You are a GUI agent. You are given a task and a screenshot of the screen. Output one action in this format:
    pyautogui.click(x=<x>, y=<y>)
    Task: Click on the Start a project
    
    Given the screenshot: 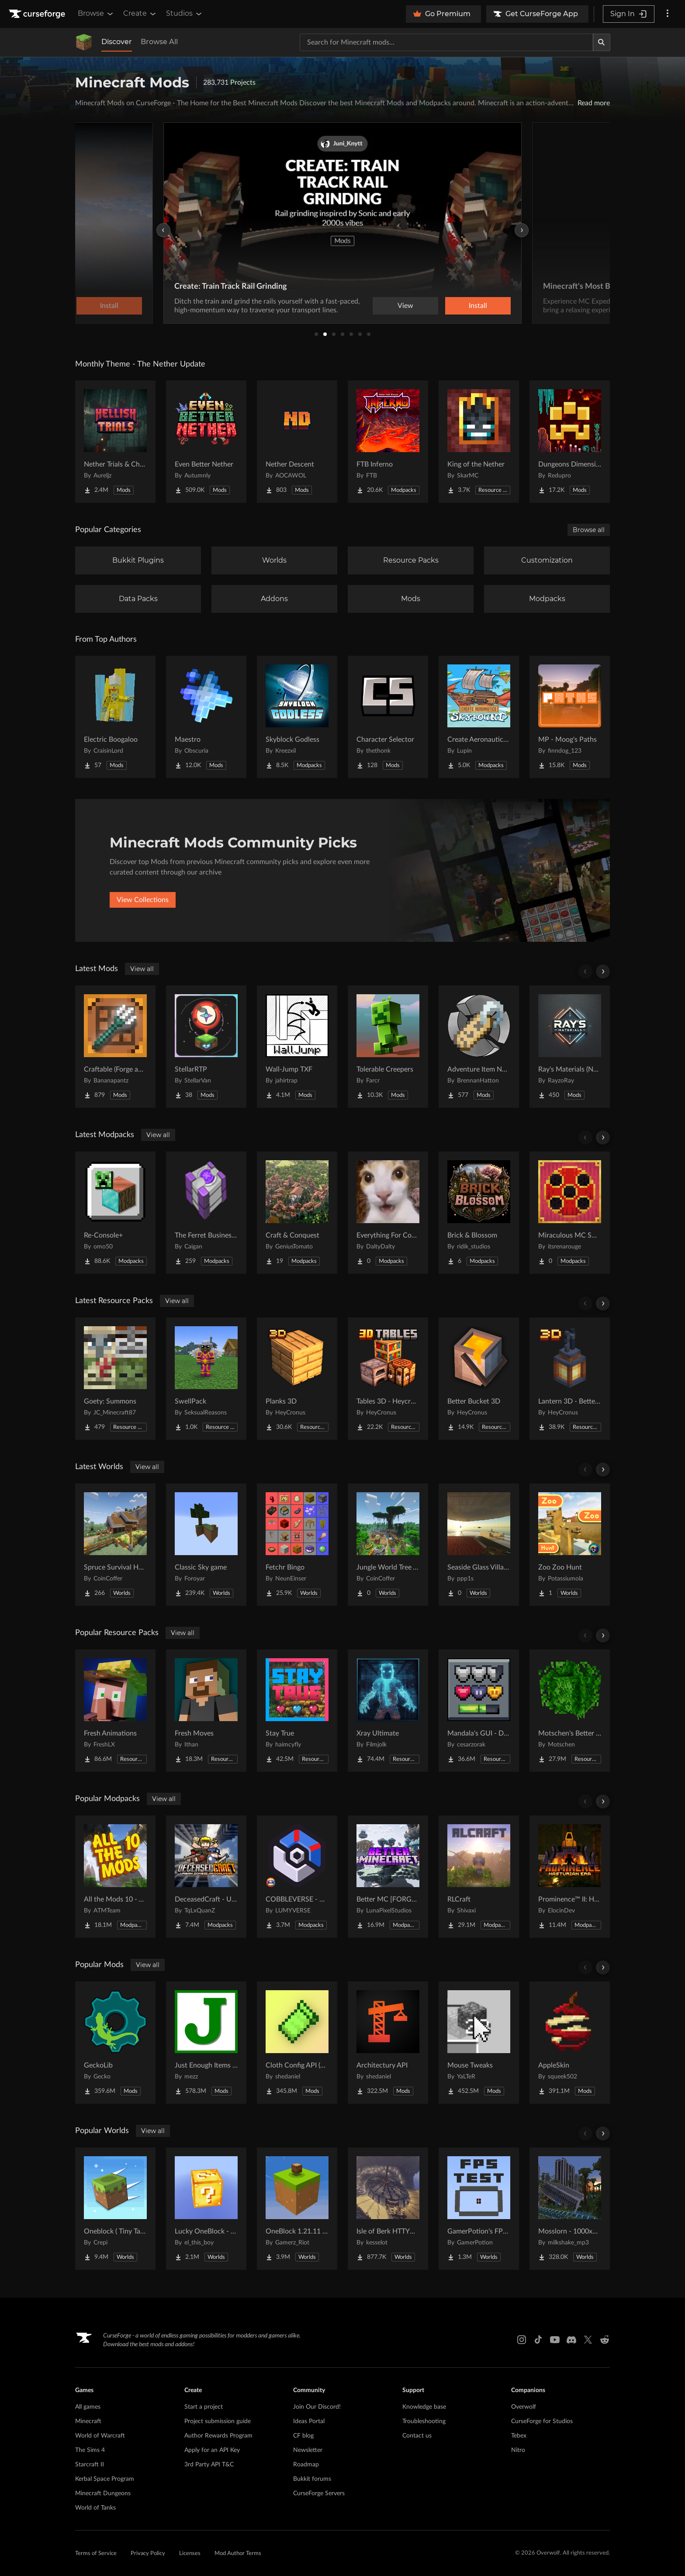 What is the action you would take?
    pyautogui.click(x=203, y=2407)
    